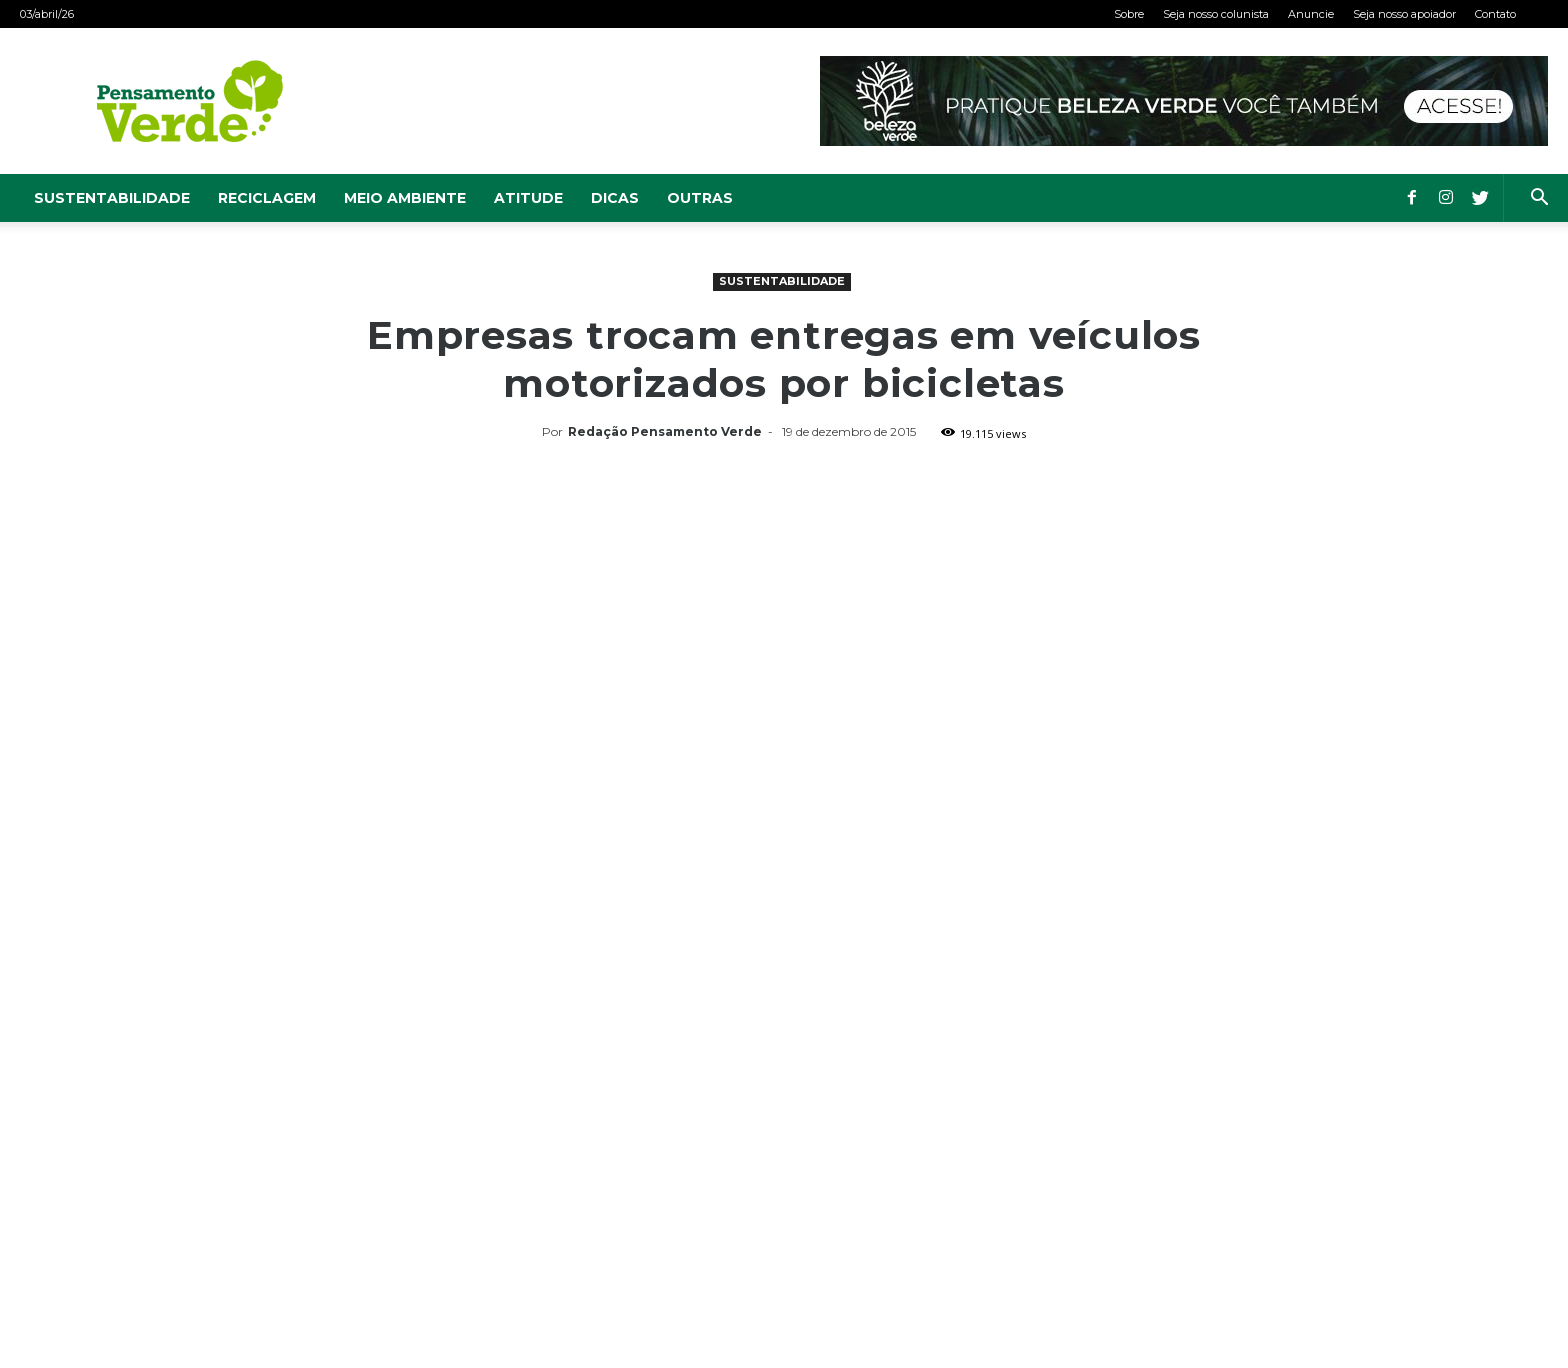  What do you see at coordinates (405, 198) in the screenshot?
I see `Meio Ambiente` at bounding box center [405, 198].